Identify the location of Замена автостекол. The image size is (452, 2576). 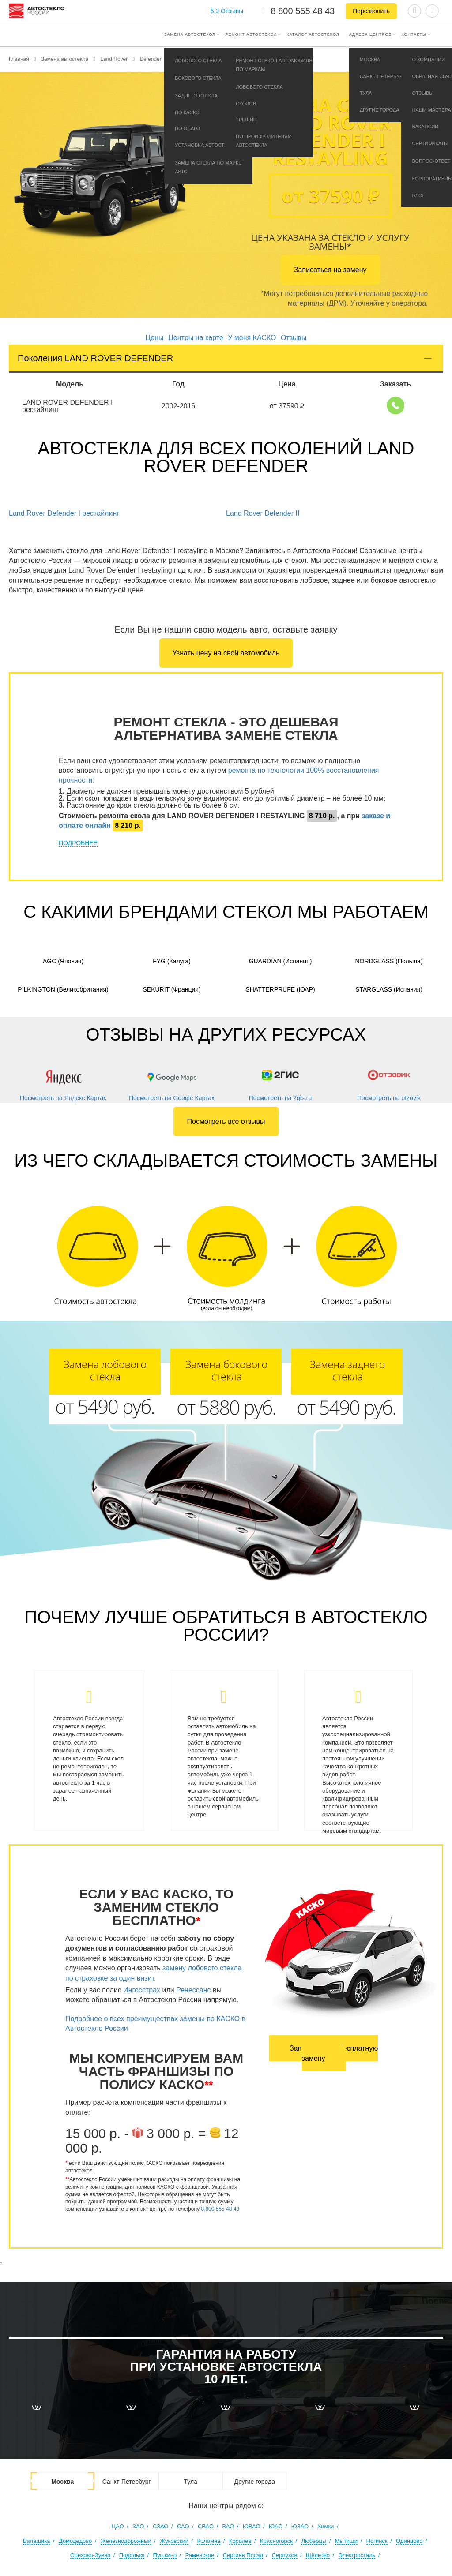
(189, 34).